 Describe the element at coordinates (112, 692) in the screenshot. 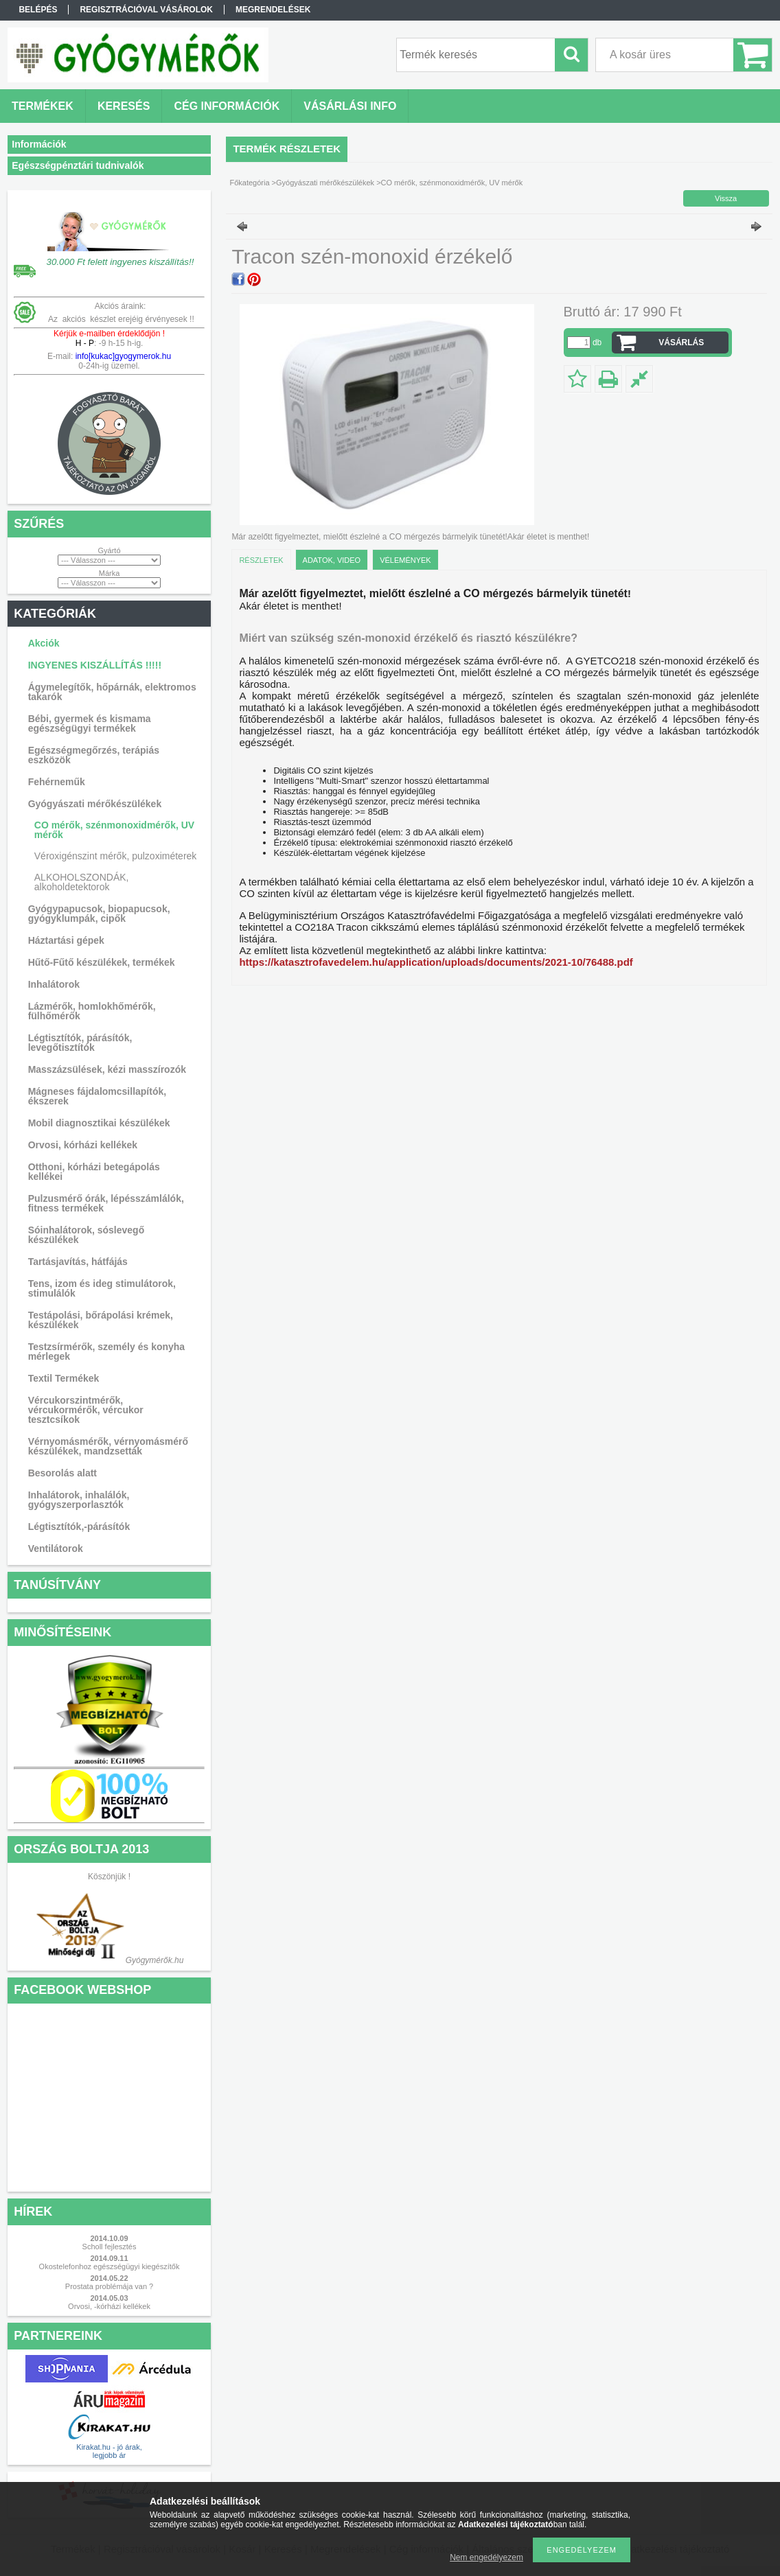

I see `Ágymelegítők, hőpárnák, elektromos takarók` at that location.